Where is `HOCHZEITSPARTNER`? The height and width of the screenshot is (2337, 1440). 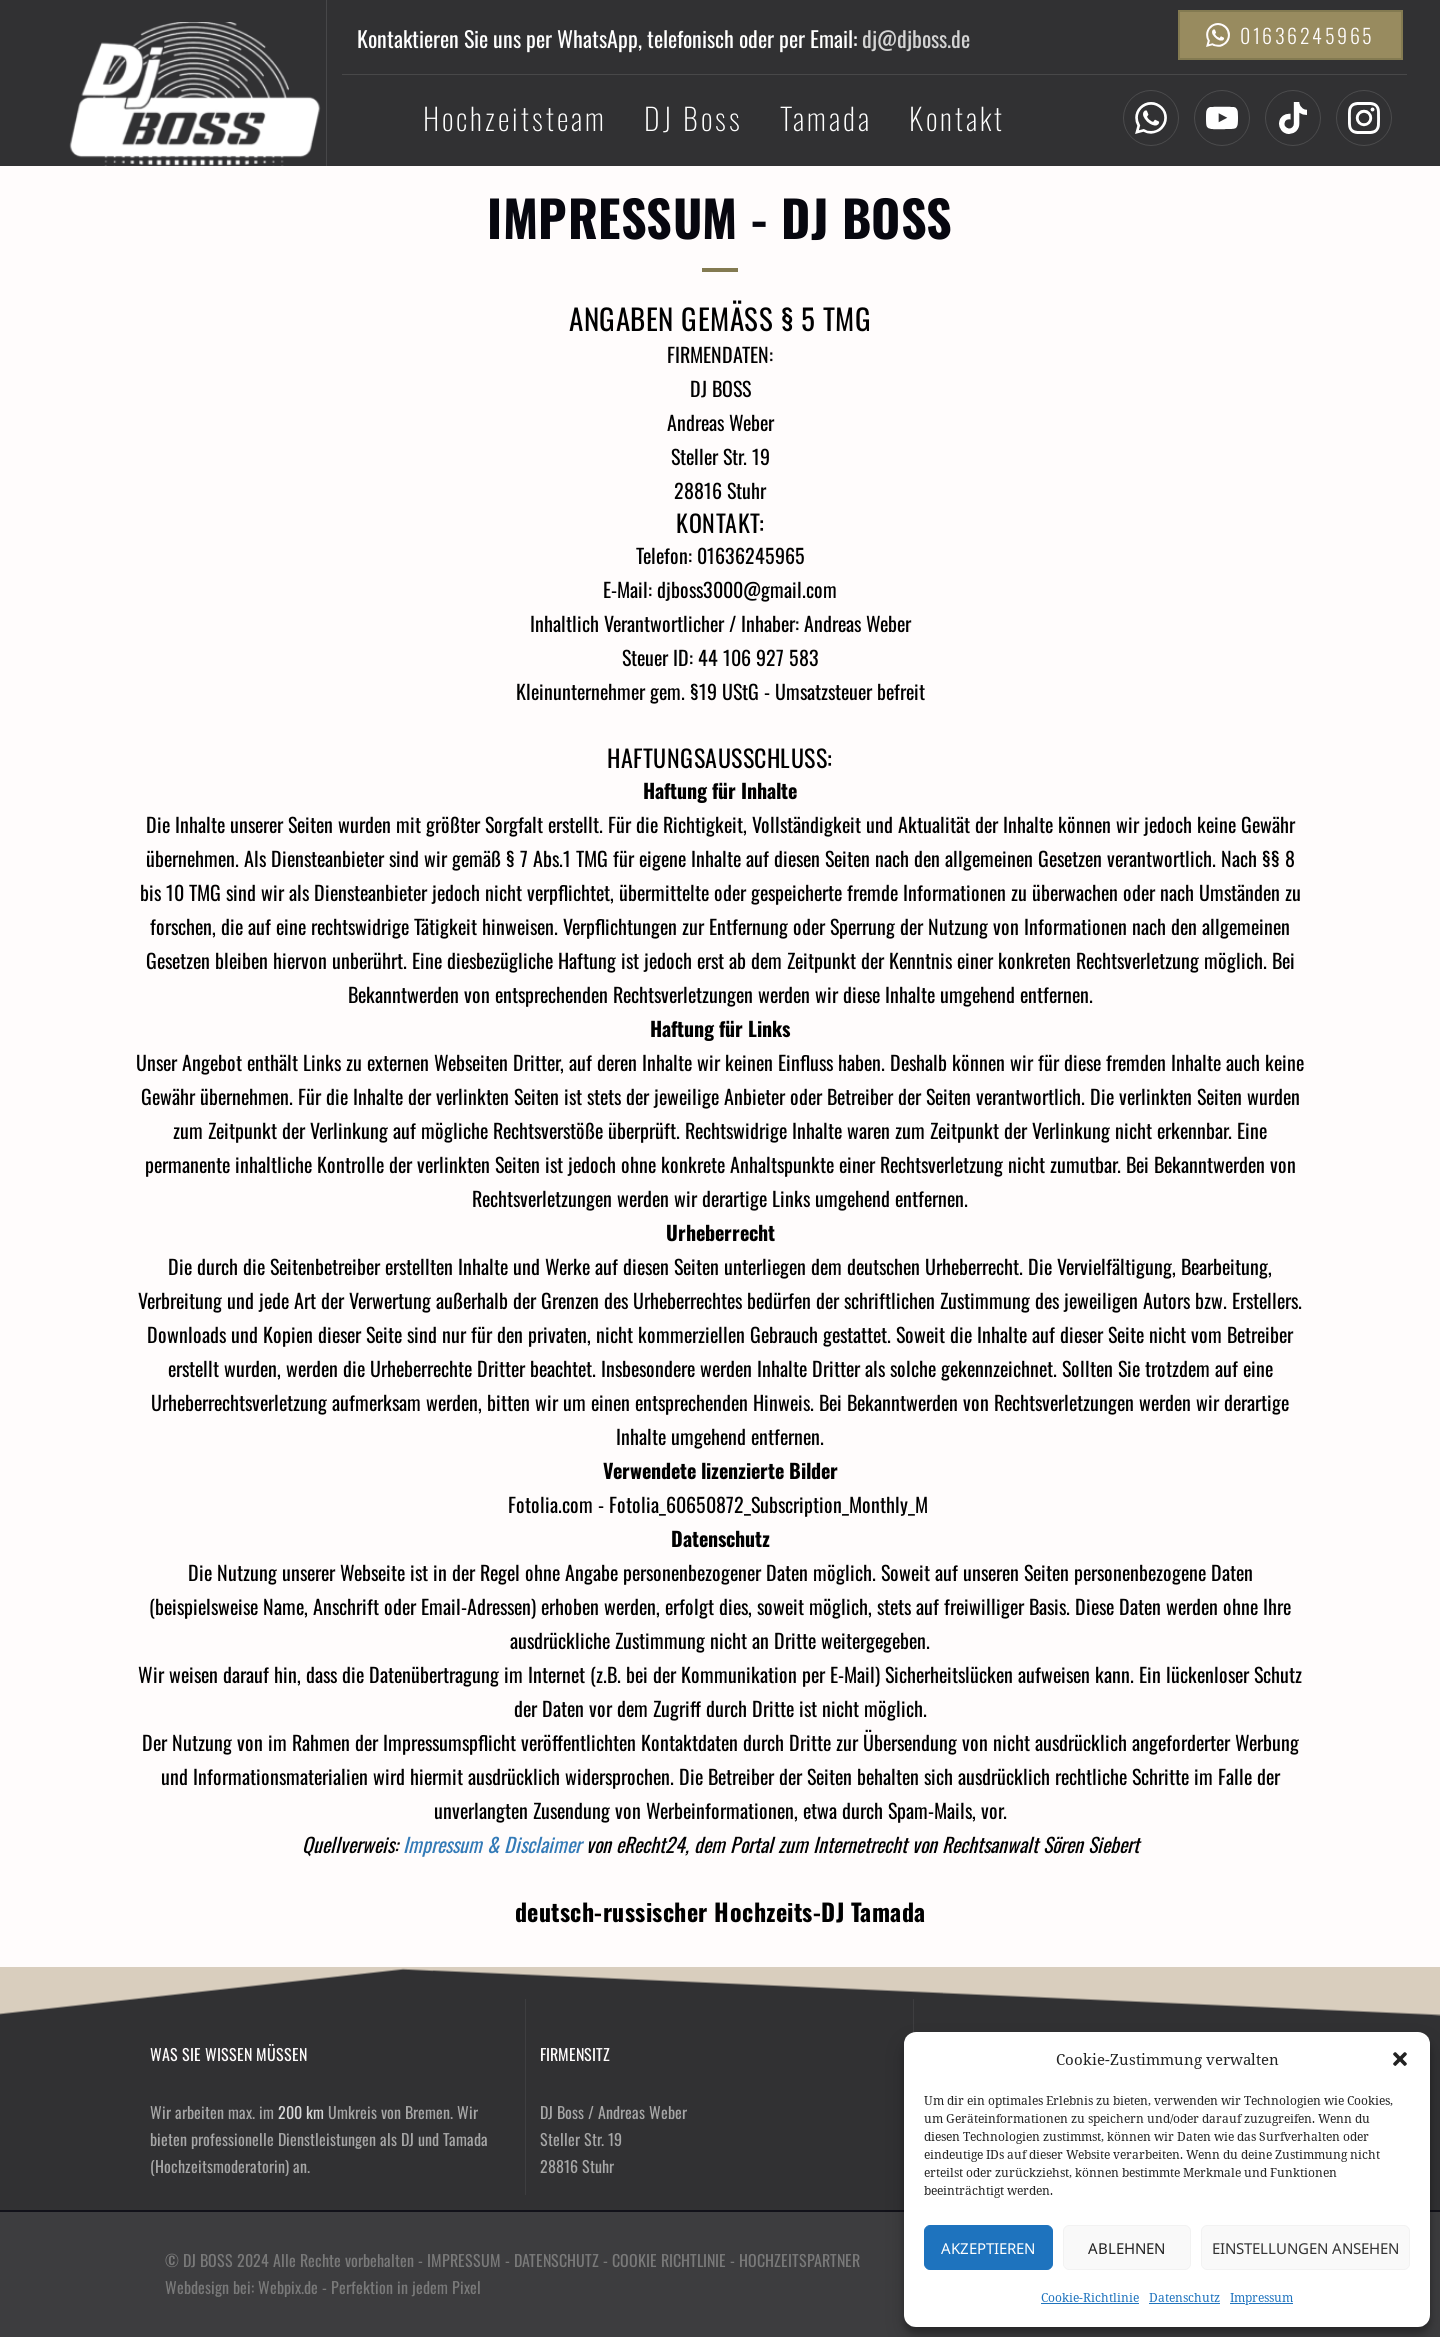
HOCHZEITSPARTNER is located at coordinates (799, 2260).